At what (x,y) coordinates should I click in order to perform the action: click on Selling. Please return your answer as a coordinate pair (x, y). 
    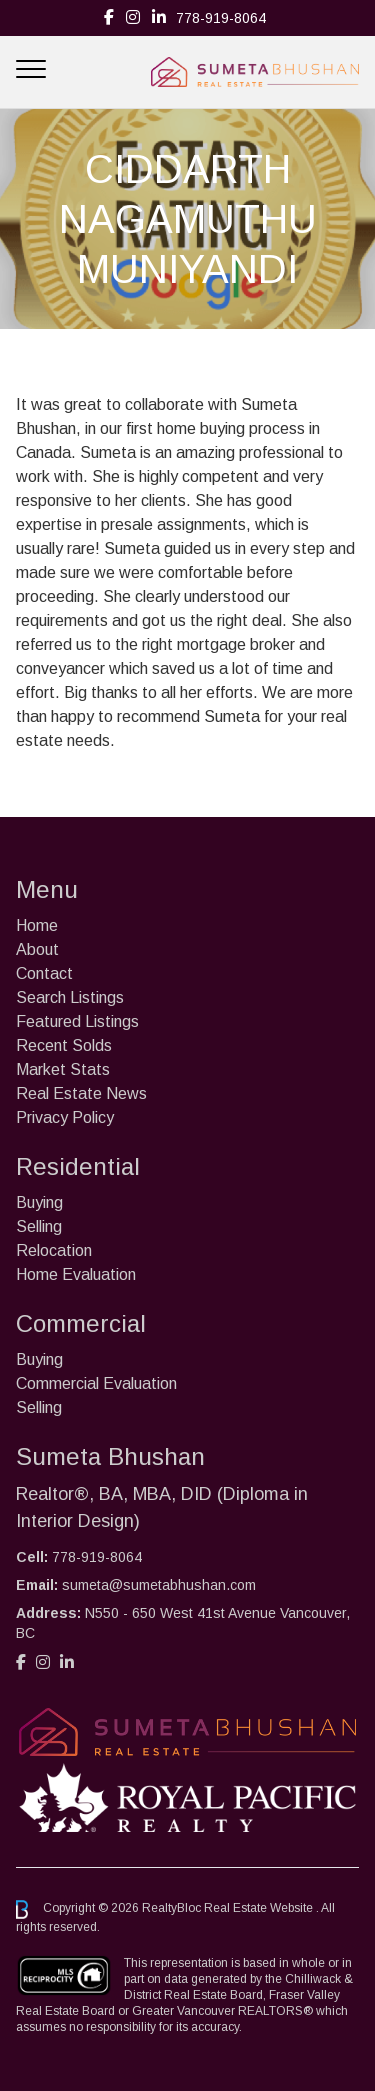
    Looking at the image, I should click on (39, 1226).